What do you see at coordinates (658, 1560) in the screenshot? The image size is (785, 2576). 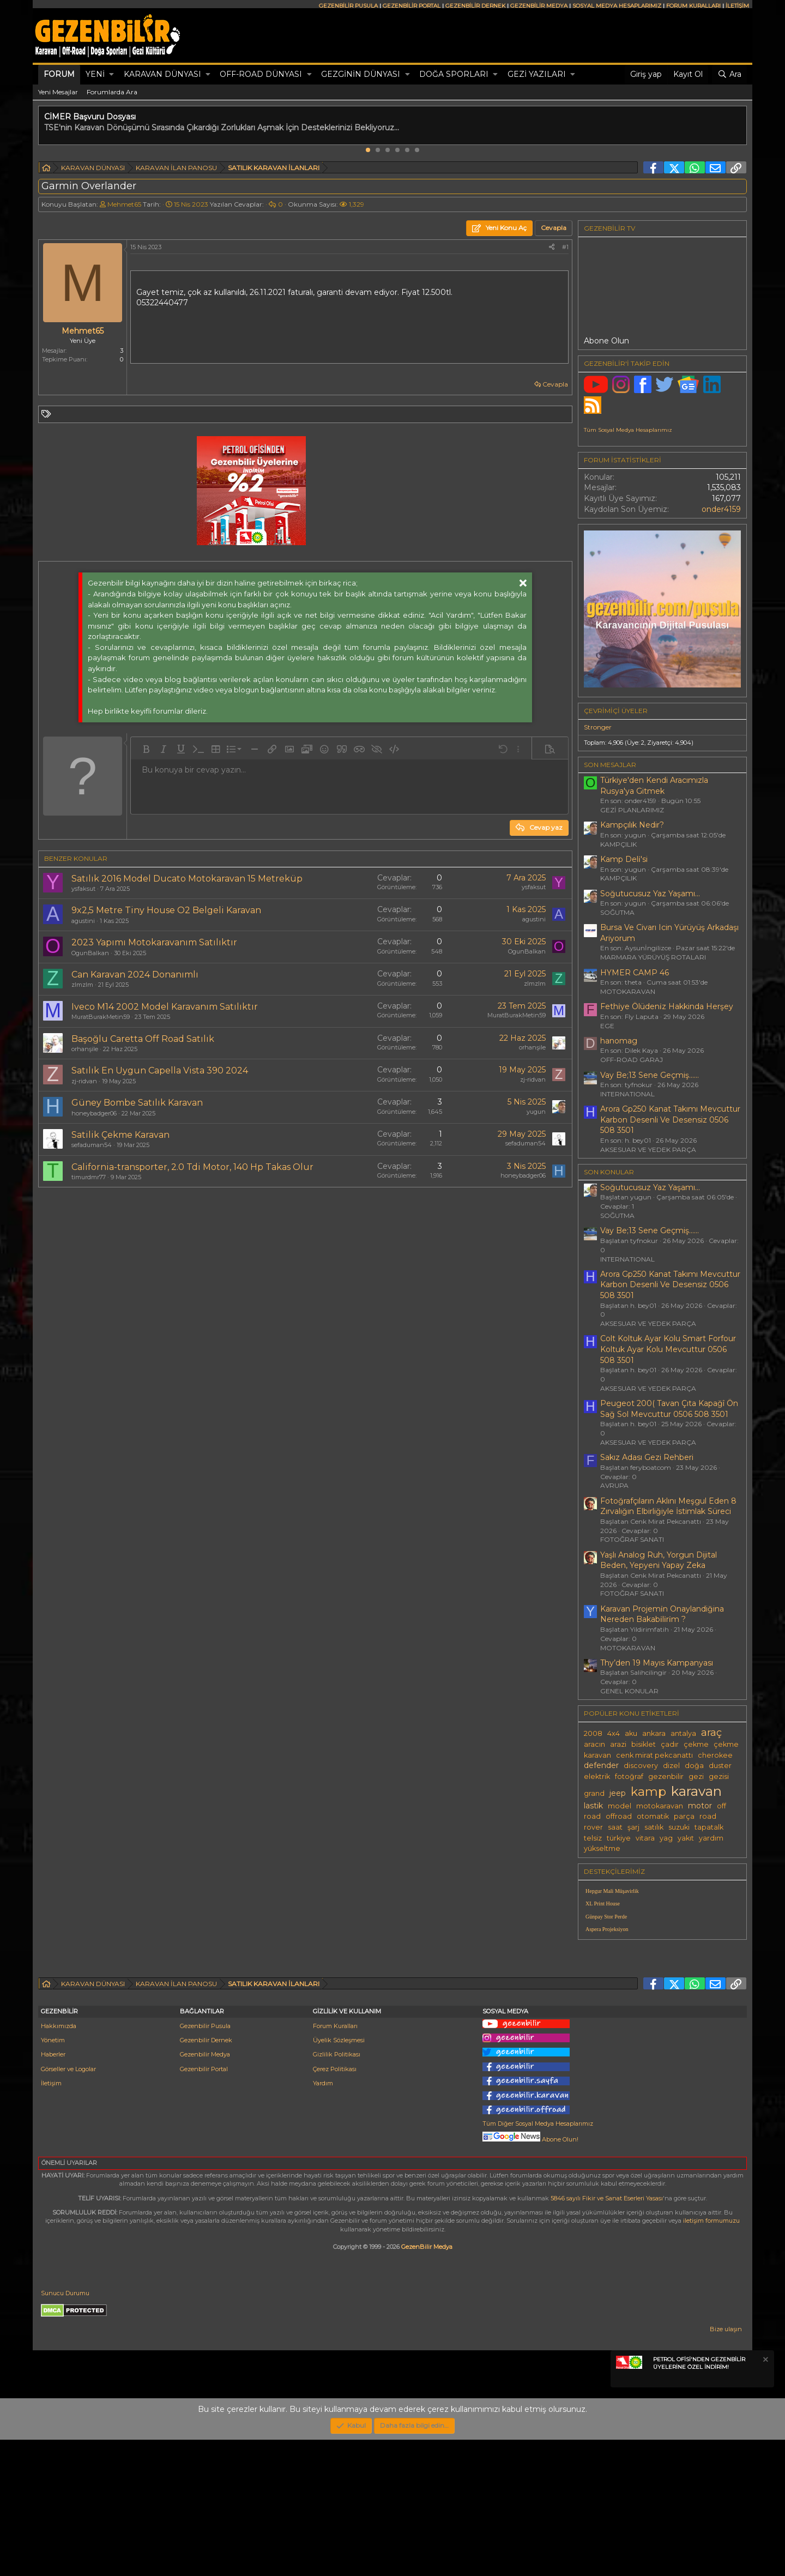 I see `Yaşlı Analog Ruh, Yorgun Dijital Beden, Yepyeni Yapay Zeka` at bounding box center [658, 1560].